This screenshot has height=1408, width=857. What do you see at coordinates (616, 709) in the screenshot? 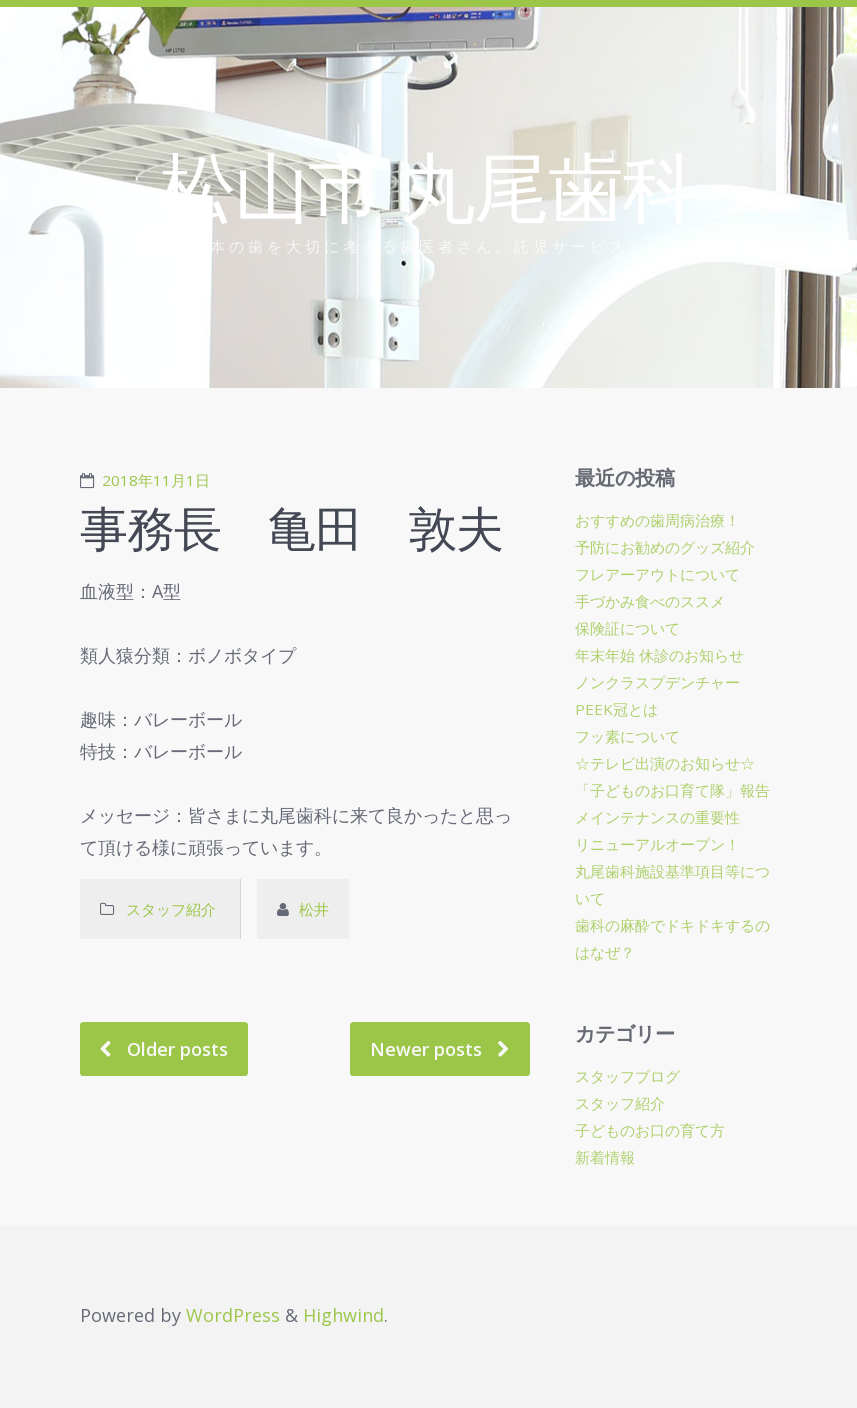
I see `PEEK冠とは` at bounding box center [616, 709].